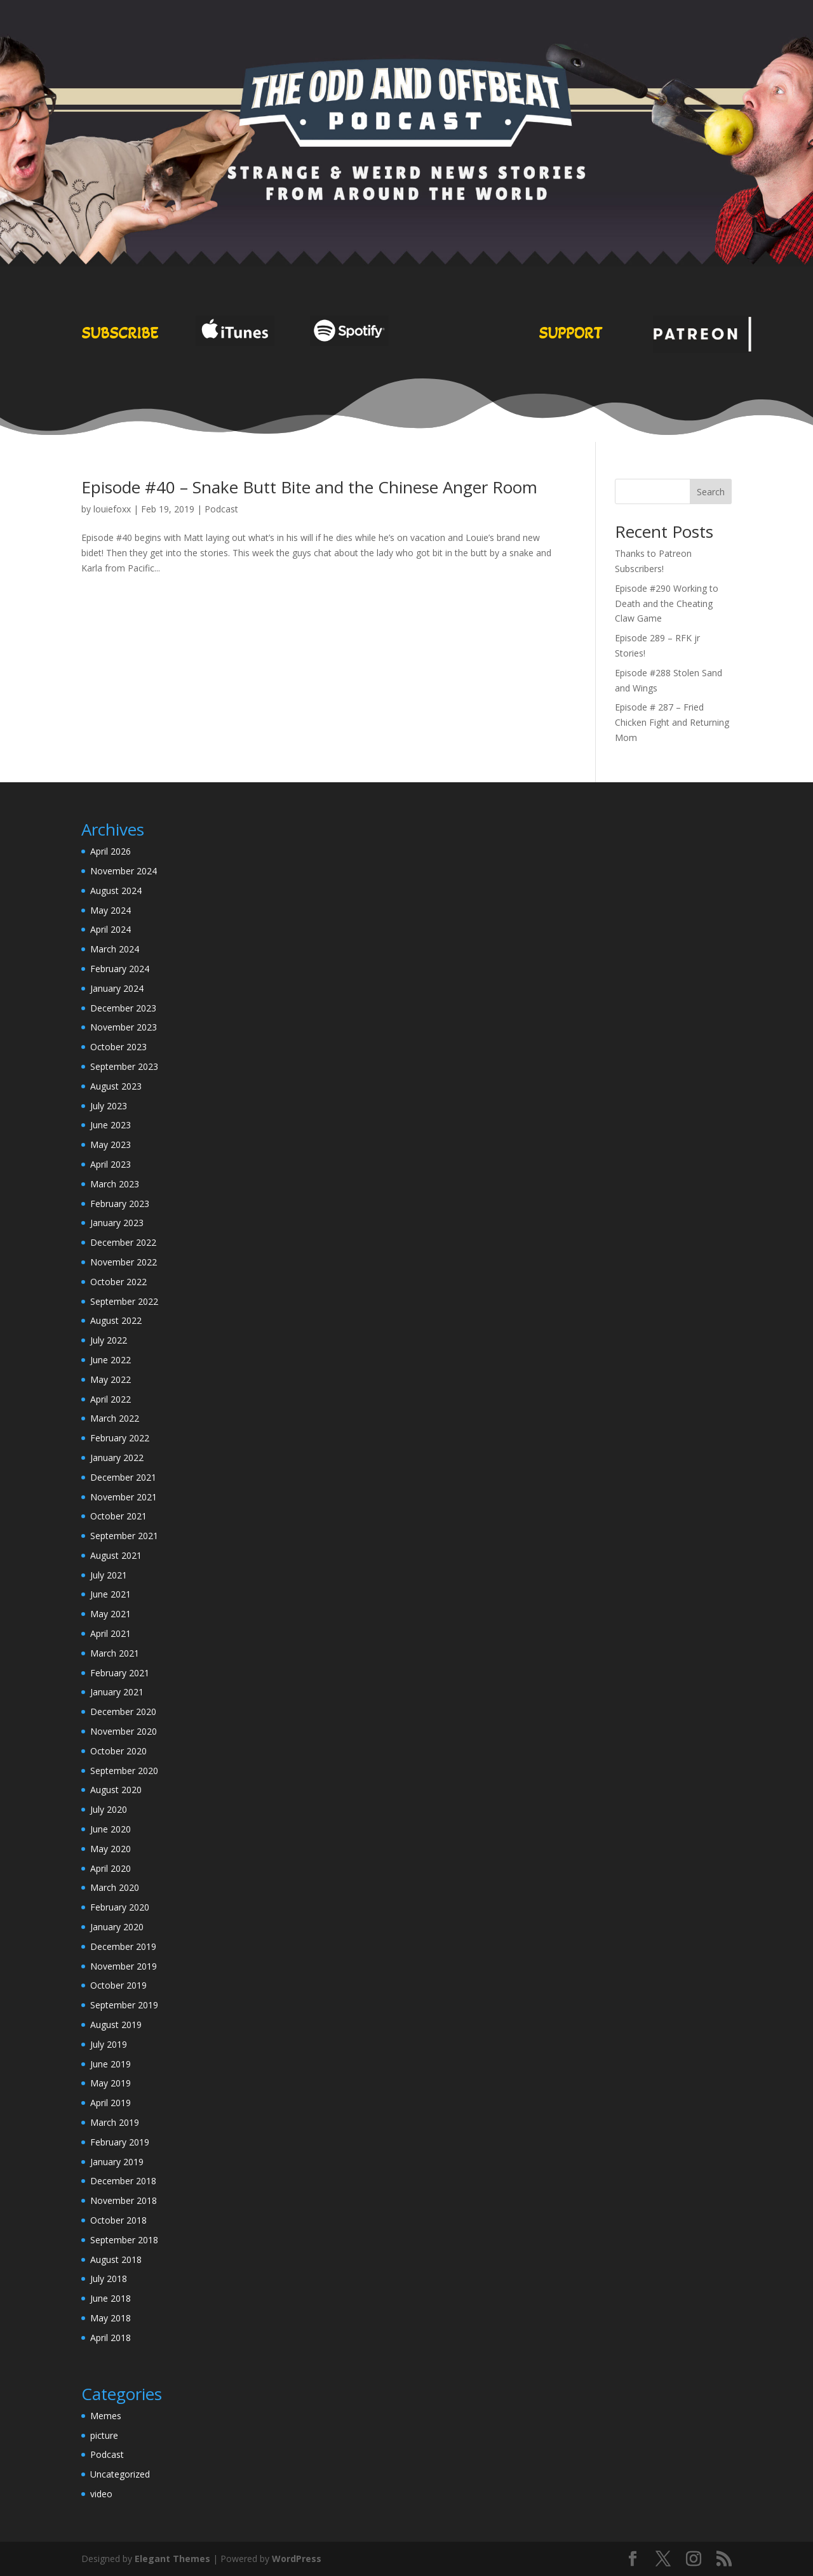 This screenshot has width=813, height=2576. What do you see at coordinates (110, 1829) in the screenshot?
I see `June 2020` at bounding box center [110, 1829].